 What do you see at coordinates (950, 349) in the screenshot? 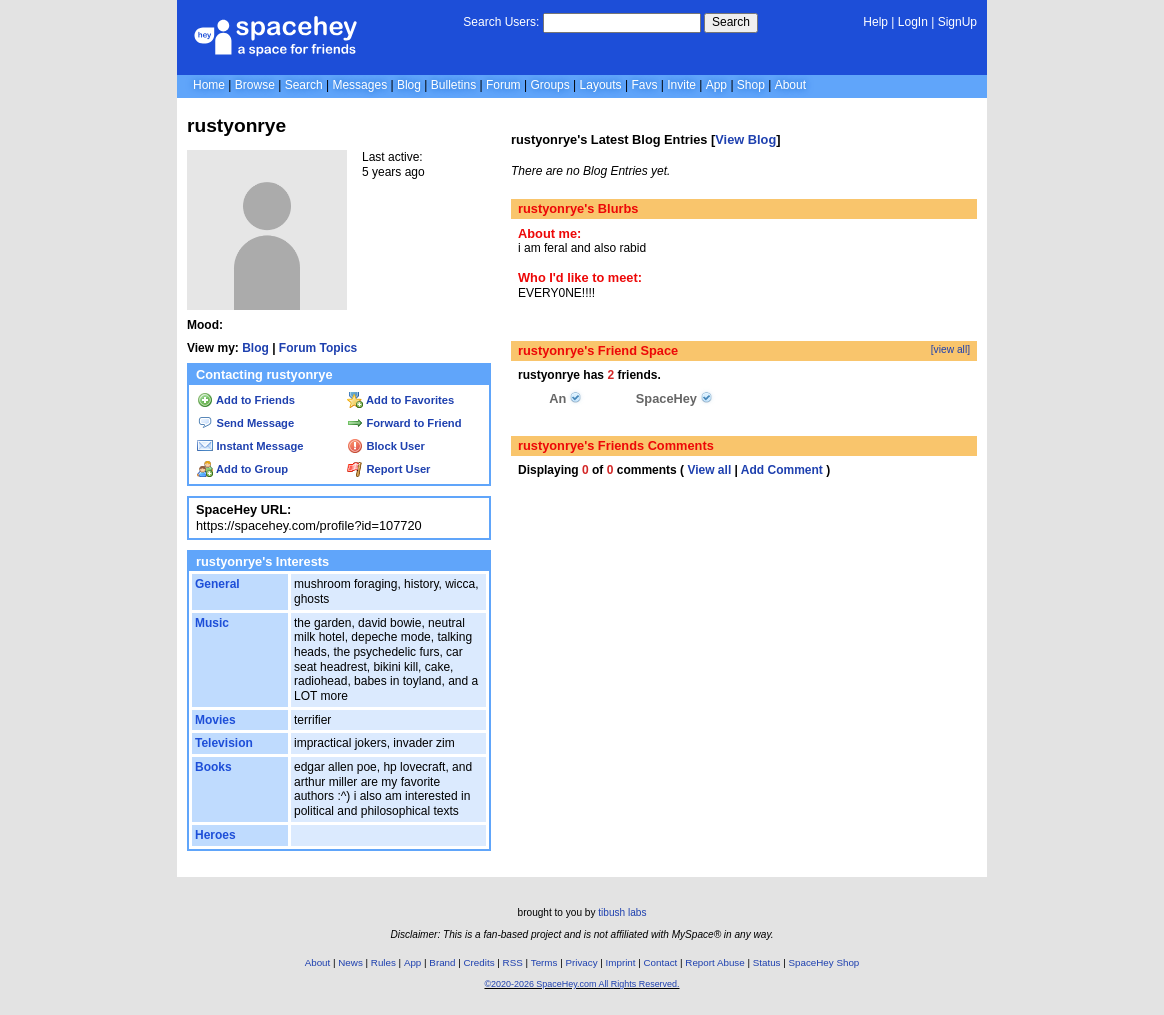
I see `[view all]` at bounding box center [950, 349].